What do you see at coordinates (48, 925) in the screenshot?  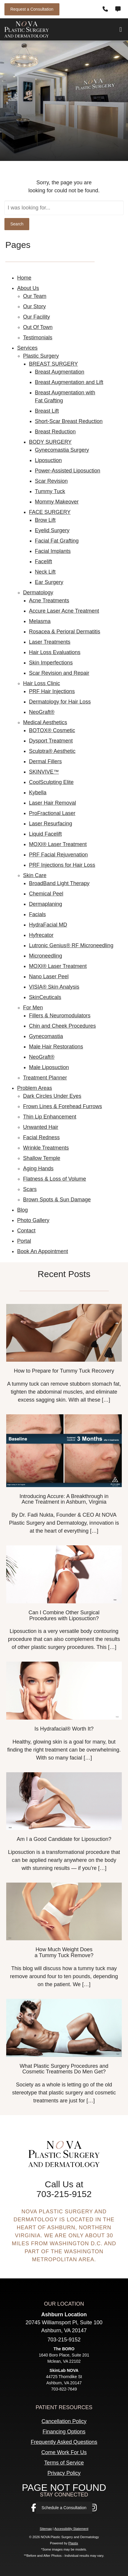 I see `HydraFacial MD` at bounding box center [48, 925].